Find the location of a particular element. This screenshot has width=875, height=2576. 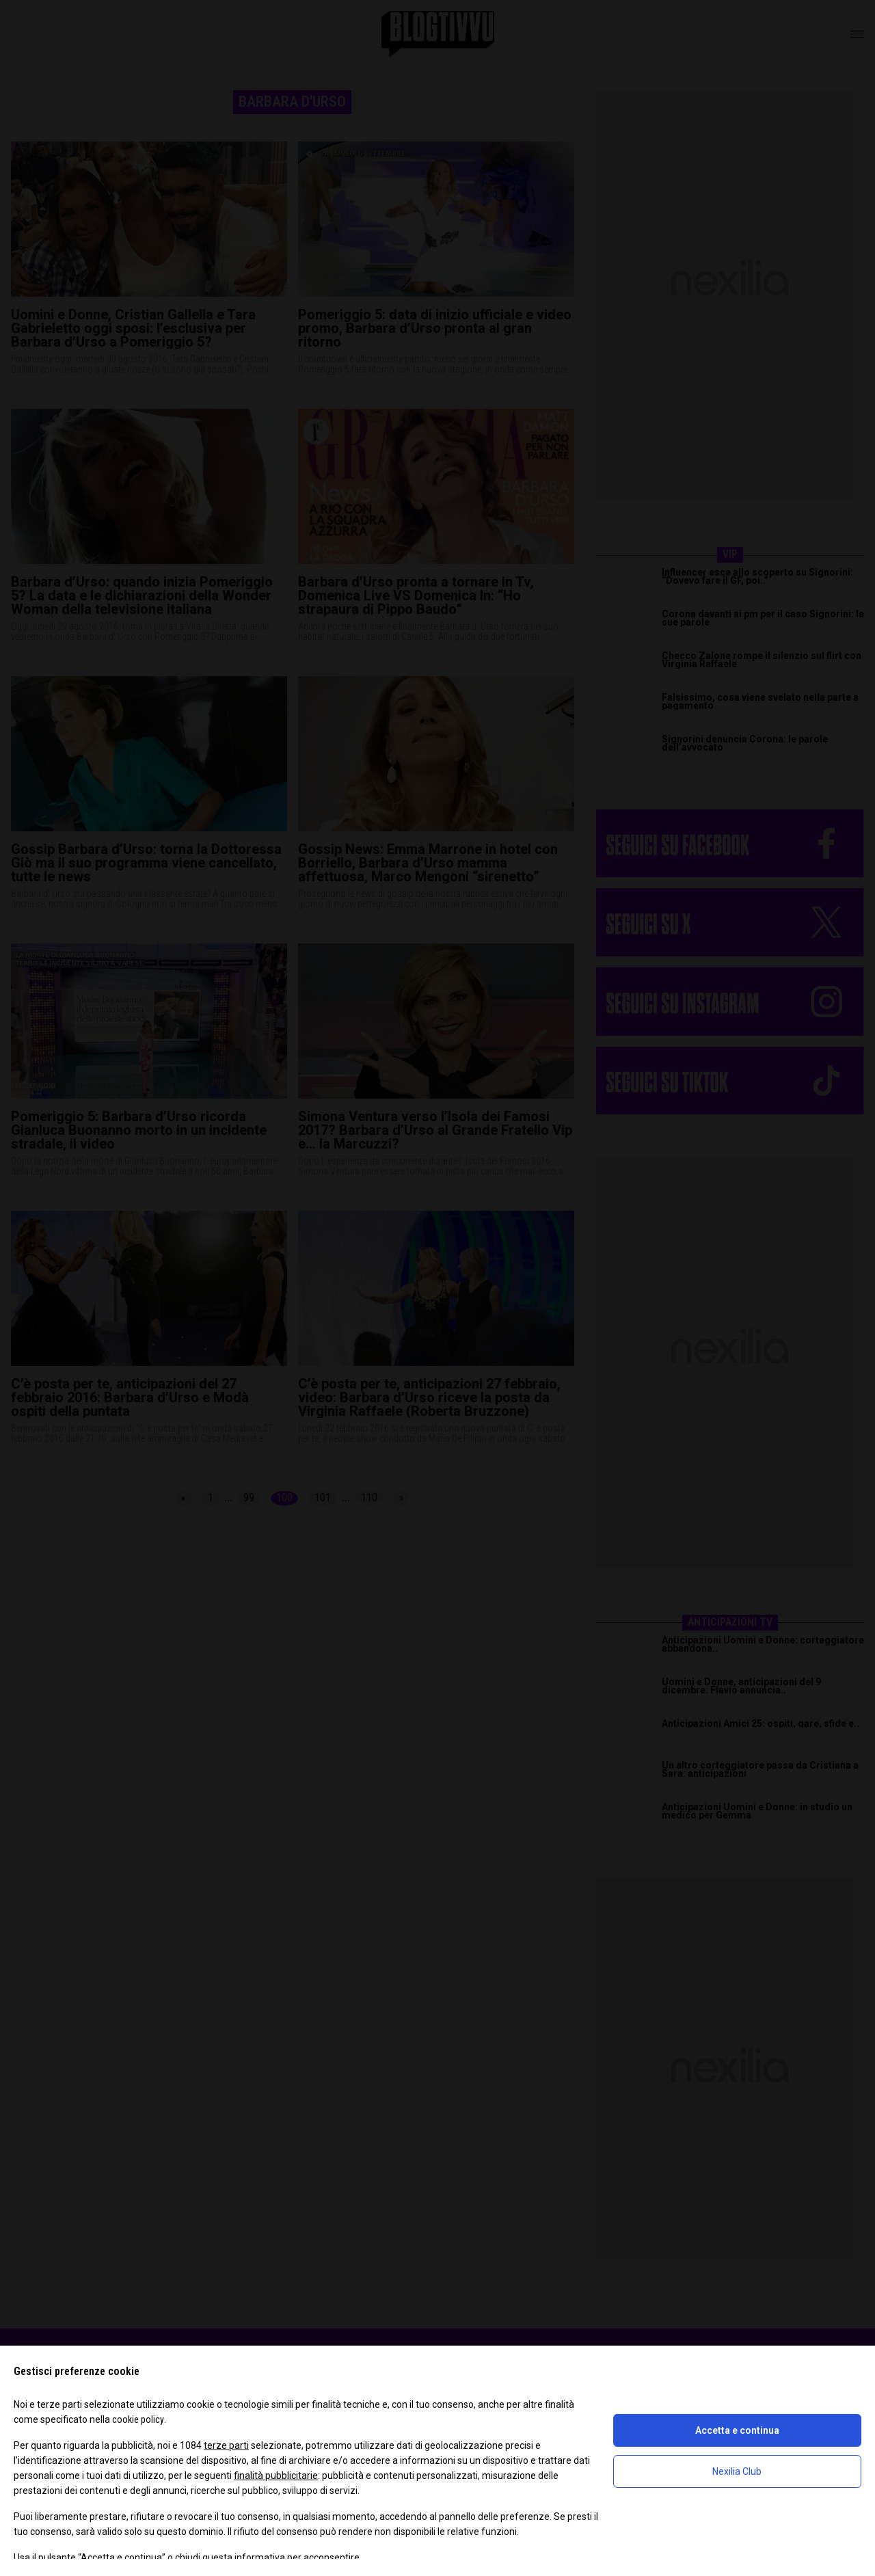

finalità pubblicitarie is located at coordinates (276, 2475).